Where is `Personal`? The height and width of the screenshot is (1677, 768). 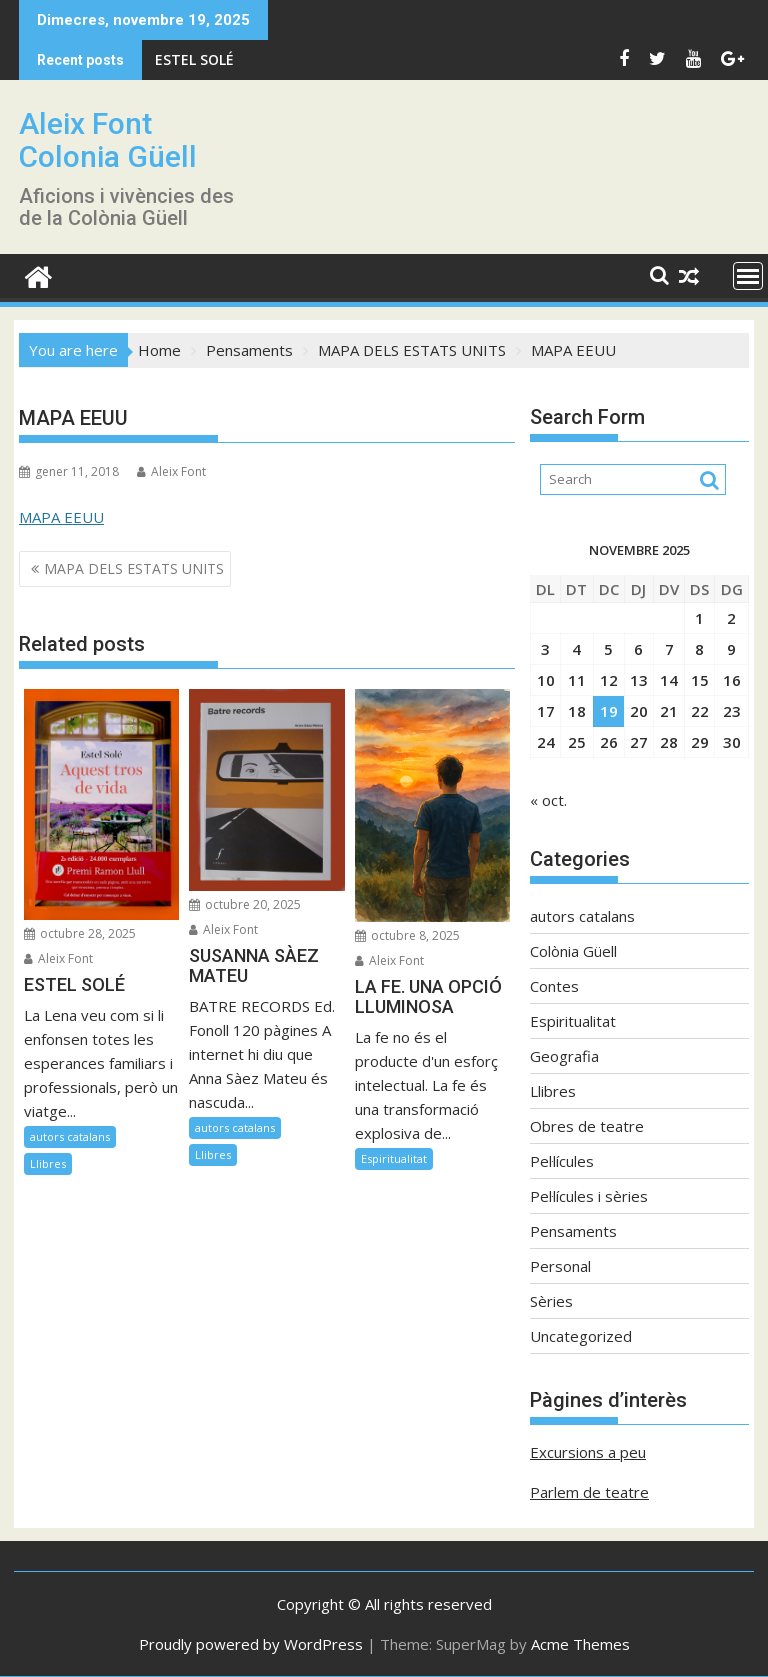 Personal is located at coordinates (560, 1266).